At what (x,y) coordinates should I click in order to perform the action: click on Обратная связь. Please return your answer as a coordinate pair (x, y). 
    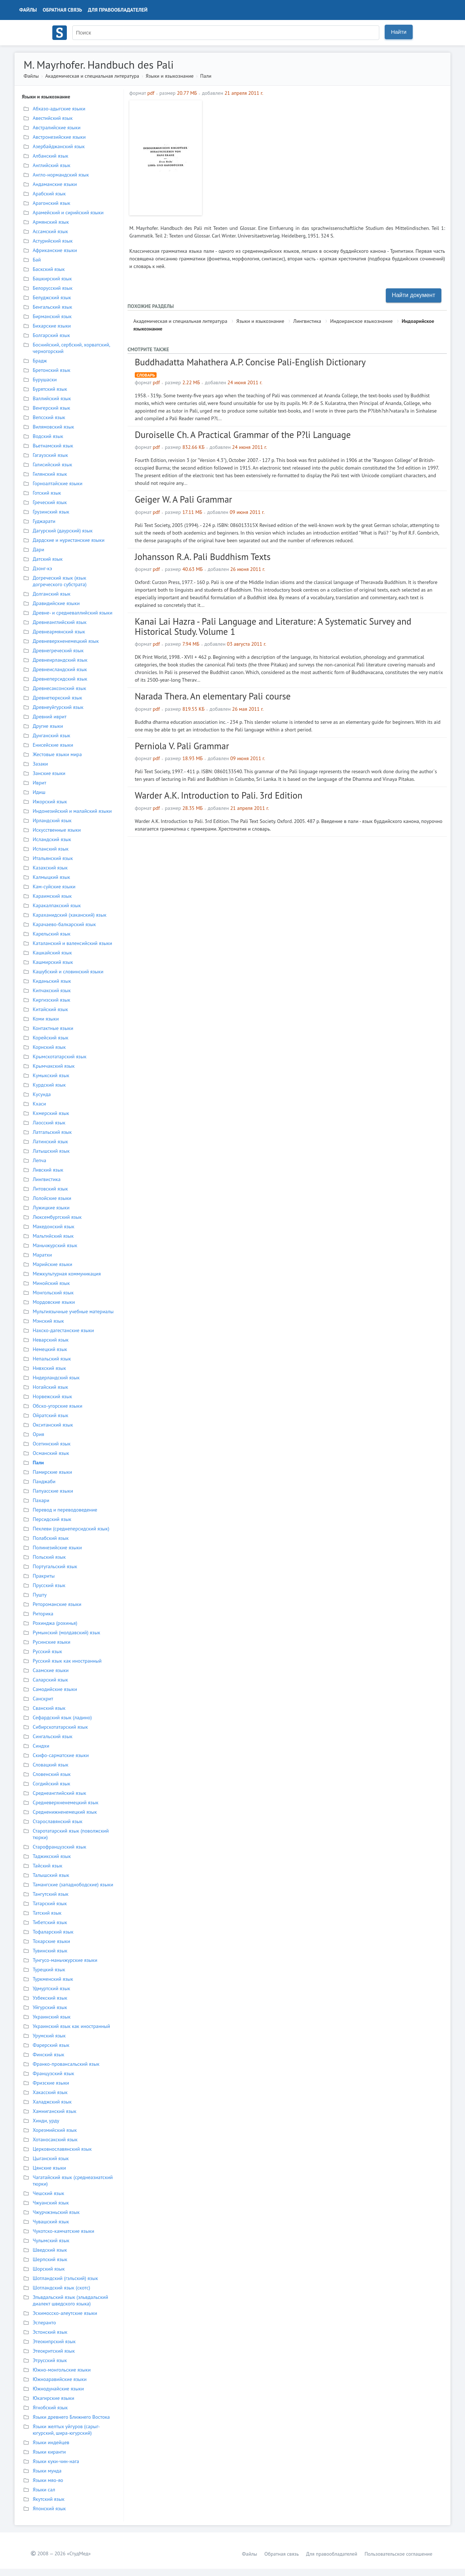
    Looking at the image, I should click on (62, 10).